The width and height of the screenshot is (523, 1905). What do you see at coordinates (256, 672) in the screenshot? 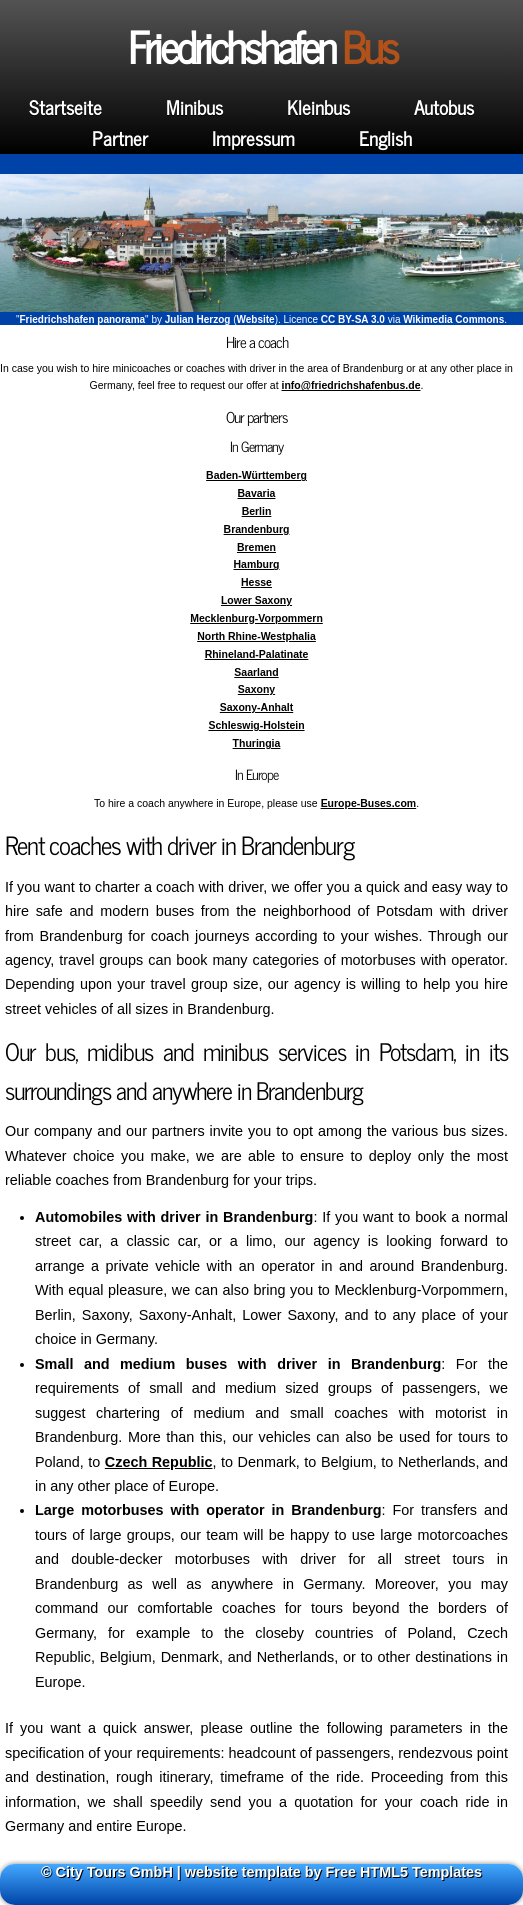
I see `Saarland` at bounding box center [256, 672].